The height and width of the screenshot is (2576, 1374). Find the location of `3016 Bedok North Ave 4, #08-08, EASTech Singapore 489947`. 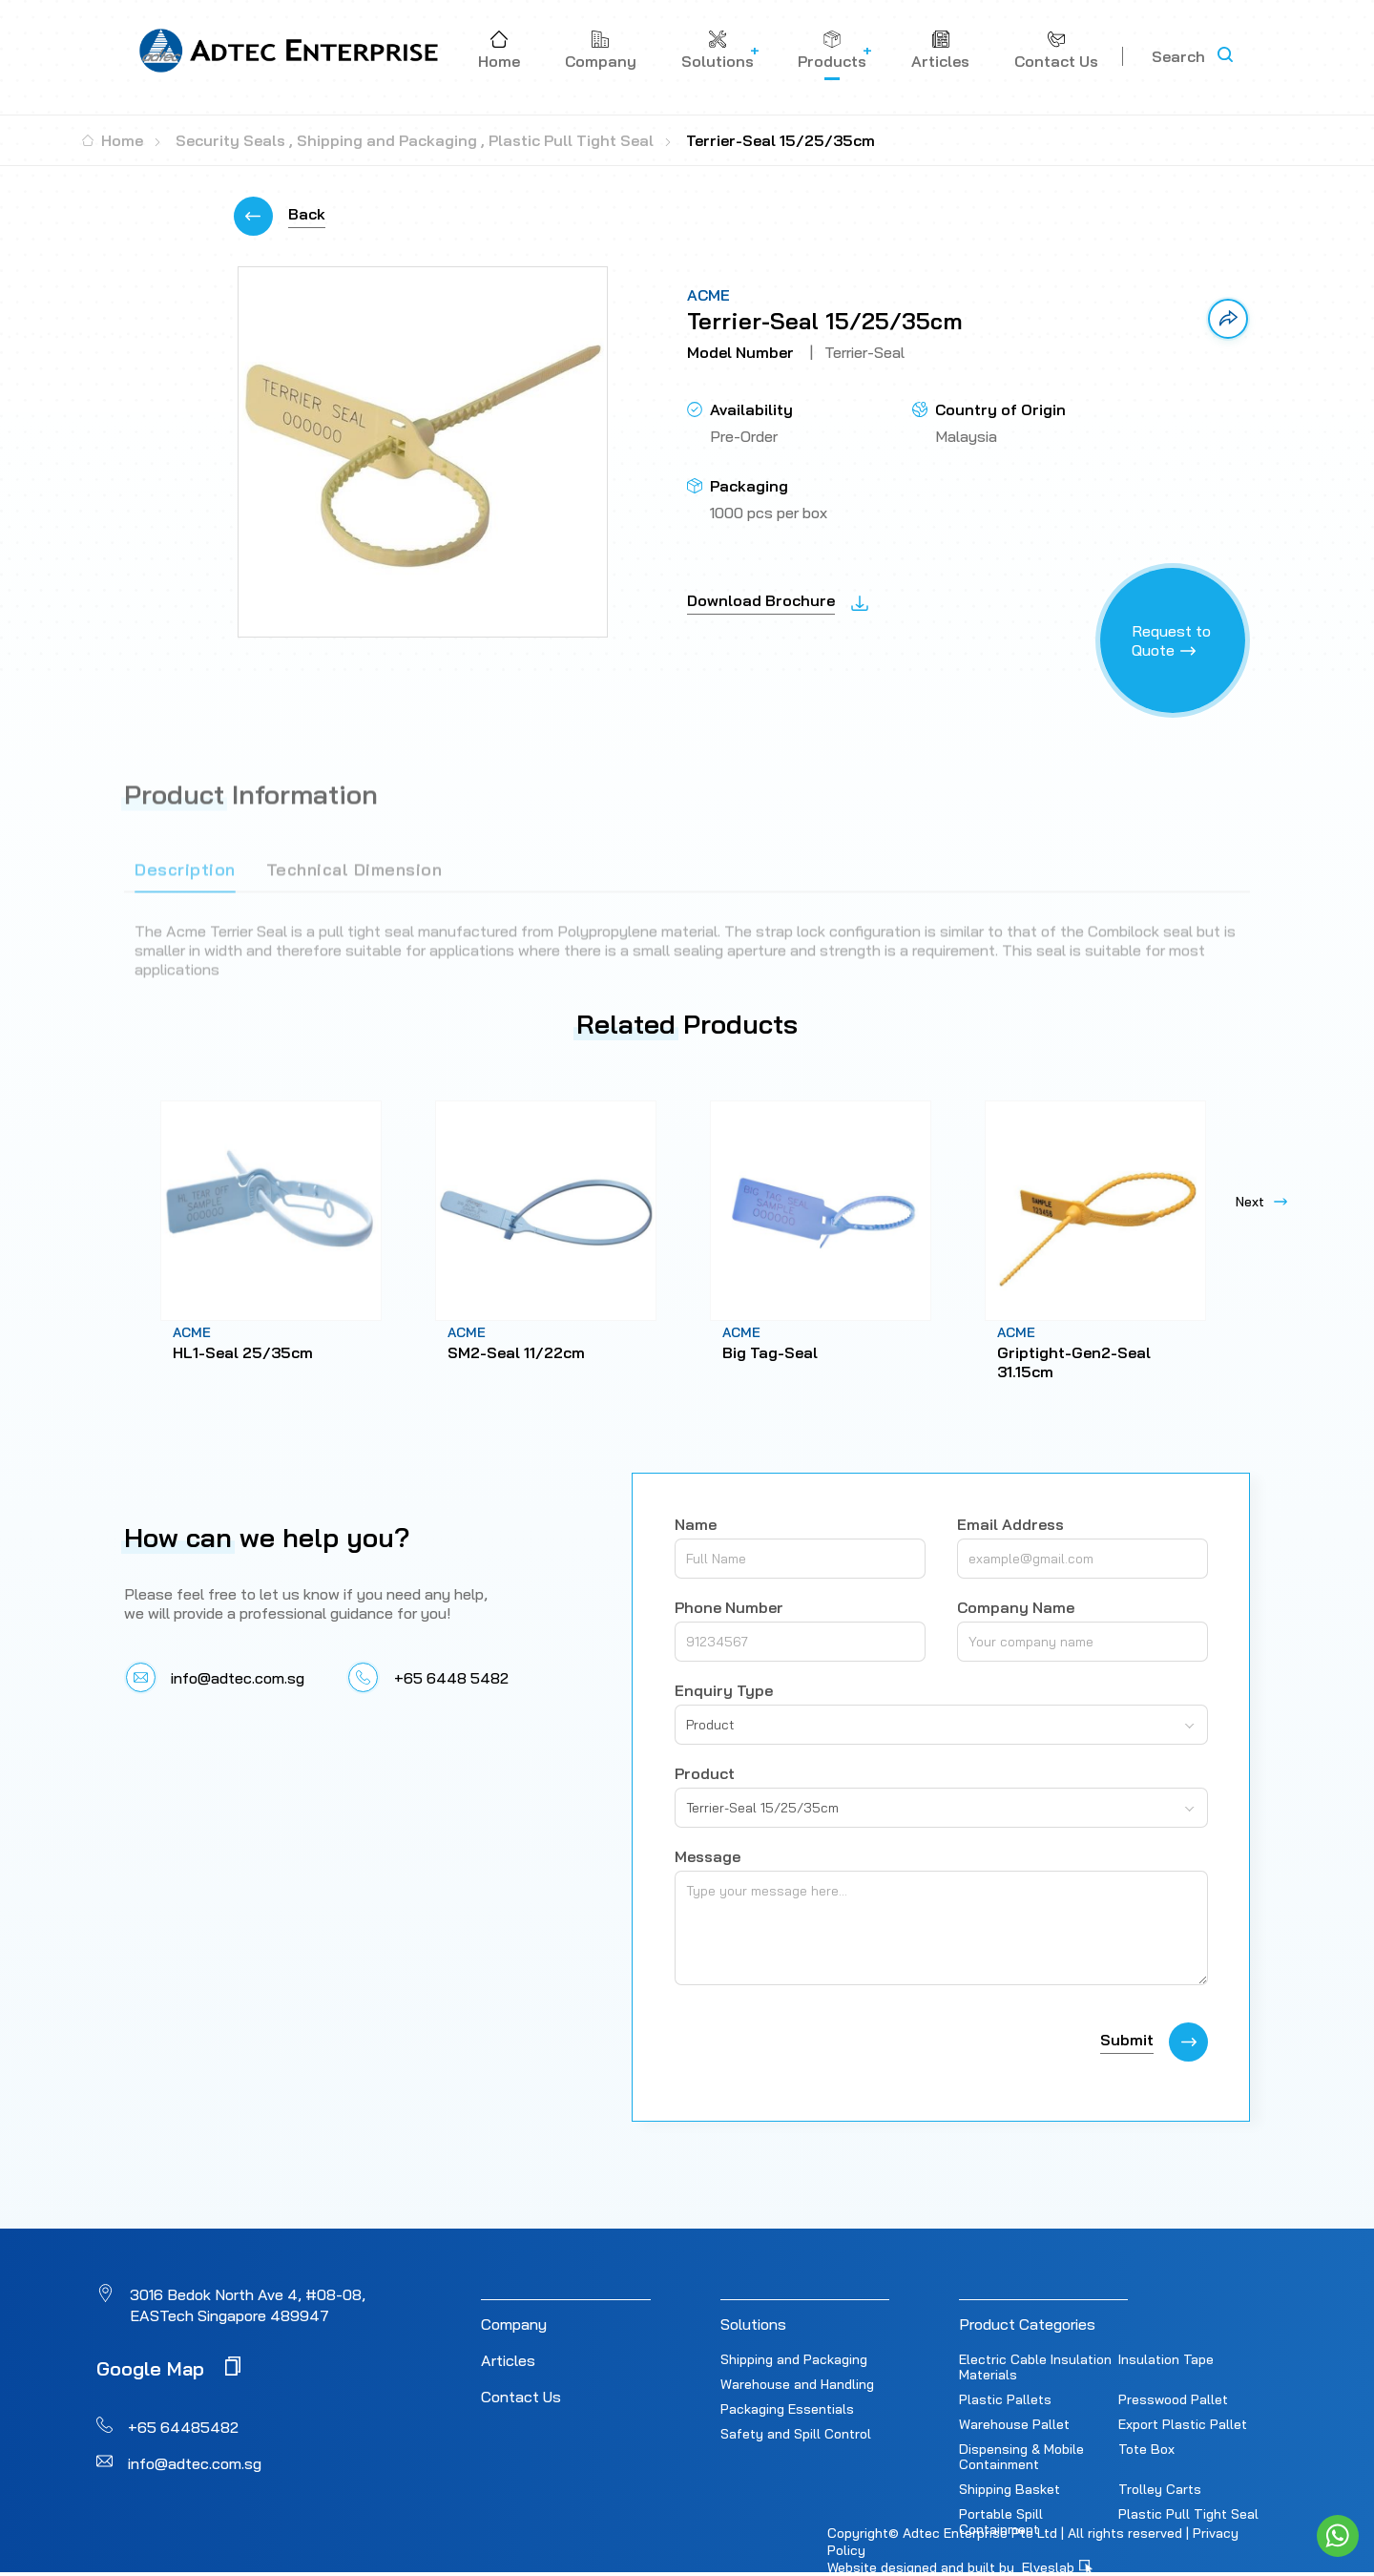

3016 Bedok North Ave 4, #08-08, EASTech Singapore 489947 is located at coordinates (247, 2305).